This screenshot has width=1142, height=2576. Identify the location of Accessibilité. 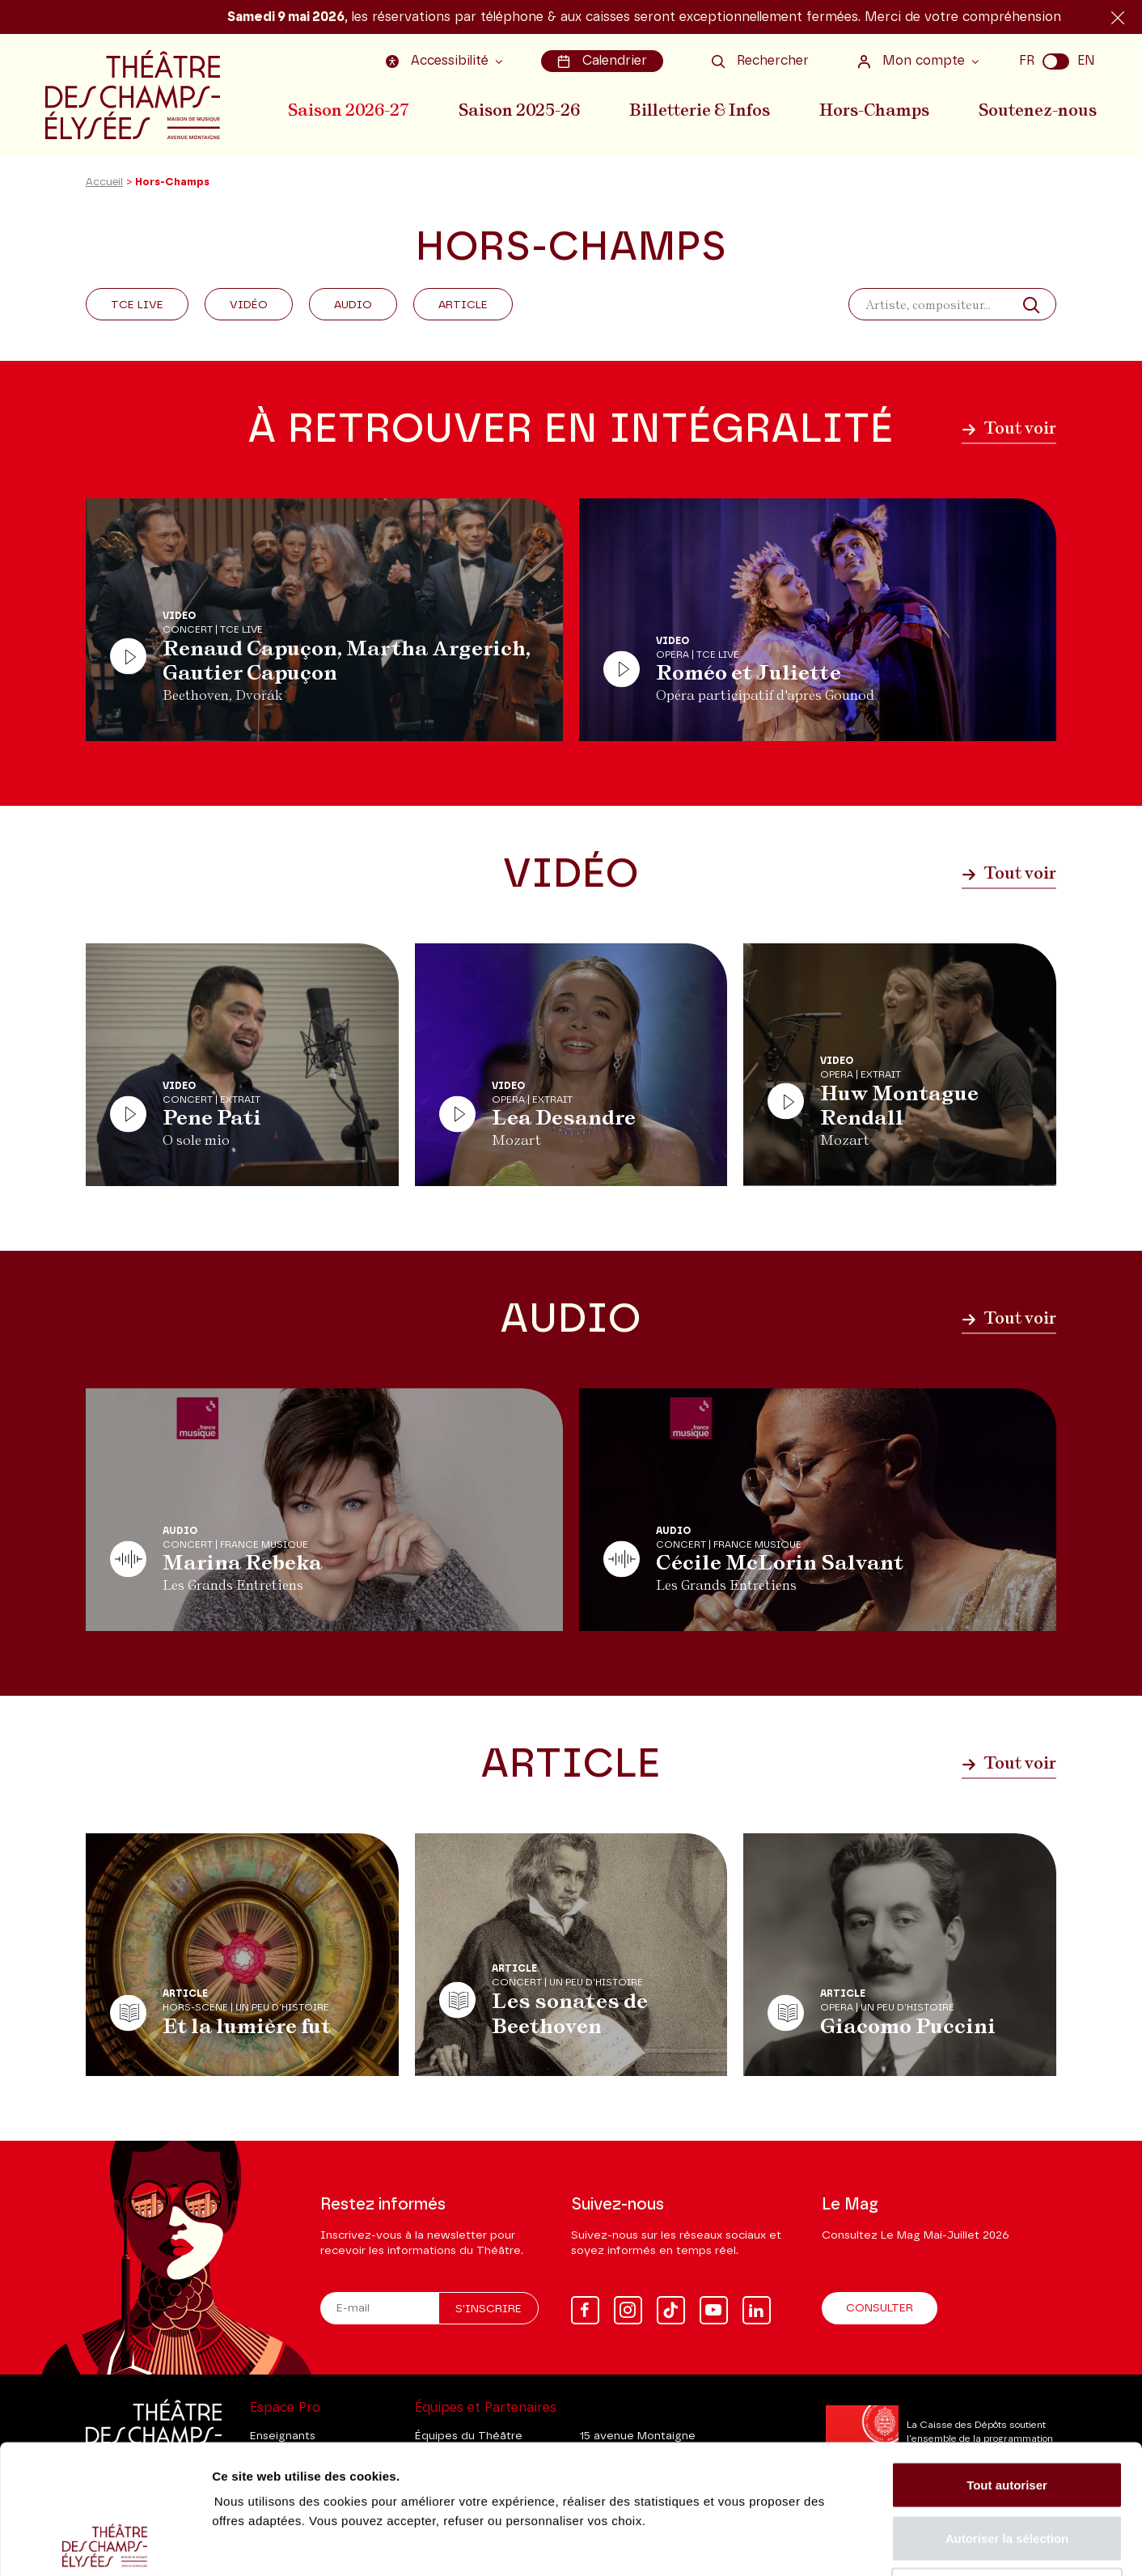
(439, 60).